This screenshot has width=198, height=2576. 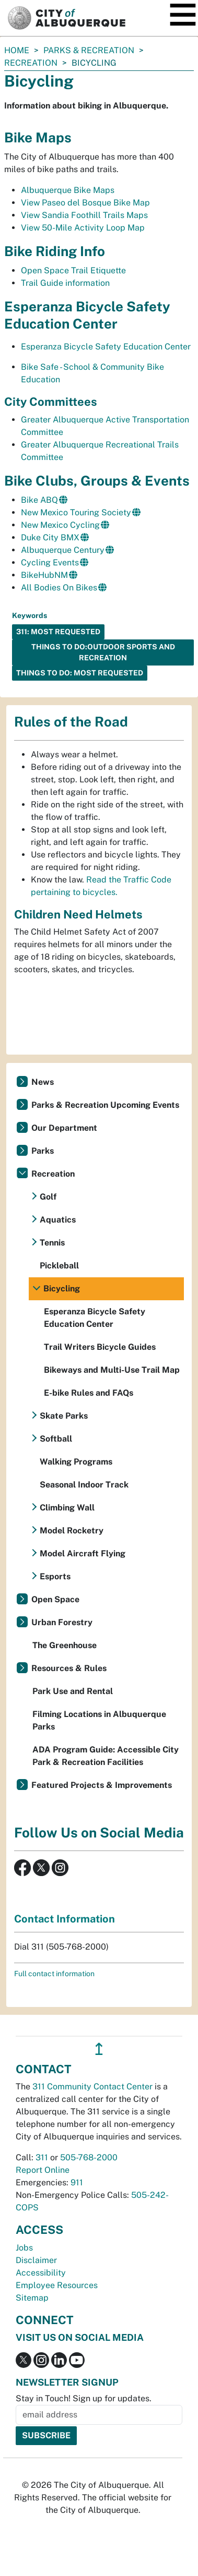 What do you see at coordinates (32, 2298) in the screenshot?
I see `Sitemap` at bounding box center [32, 2298].